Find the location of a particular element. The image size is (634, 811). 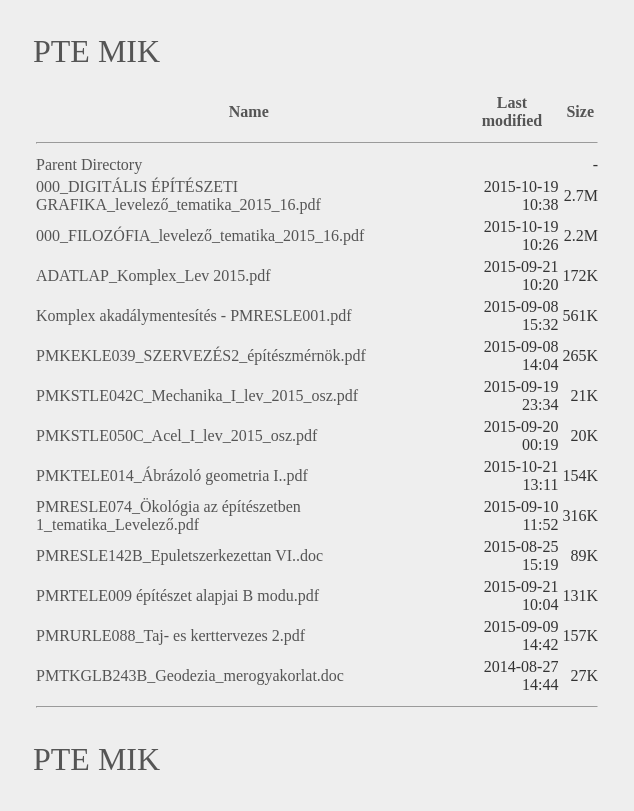

000_DIGITÁLIS ÉPÍTÉSZETI GRAFIKA_levelező_tematika_2015_16.pdf is located at coordinates (178, 195).